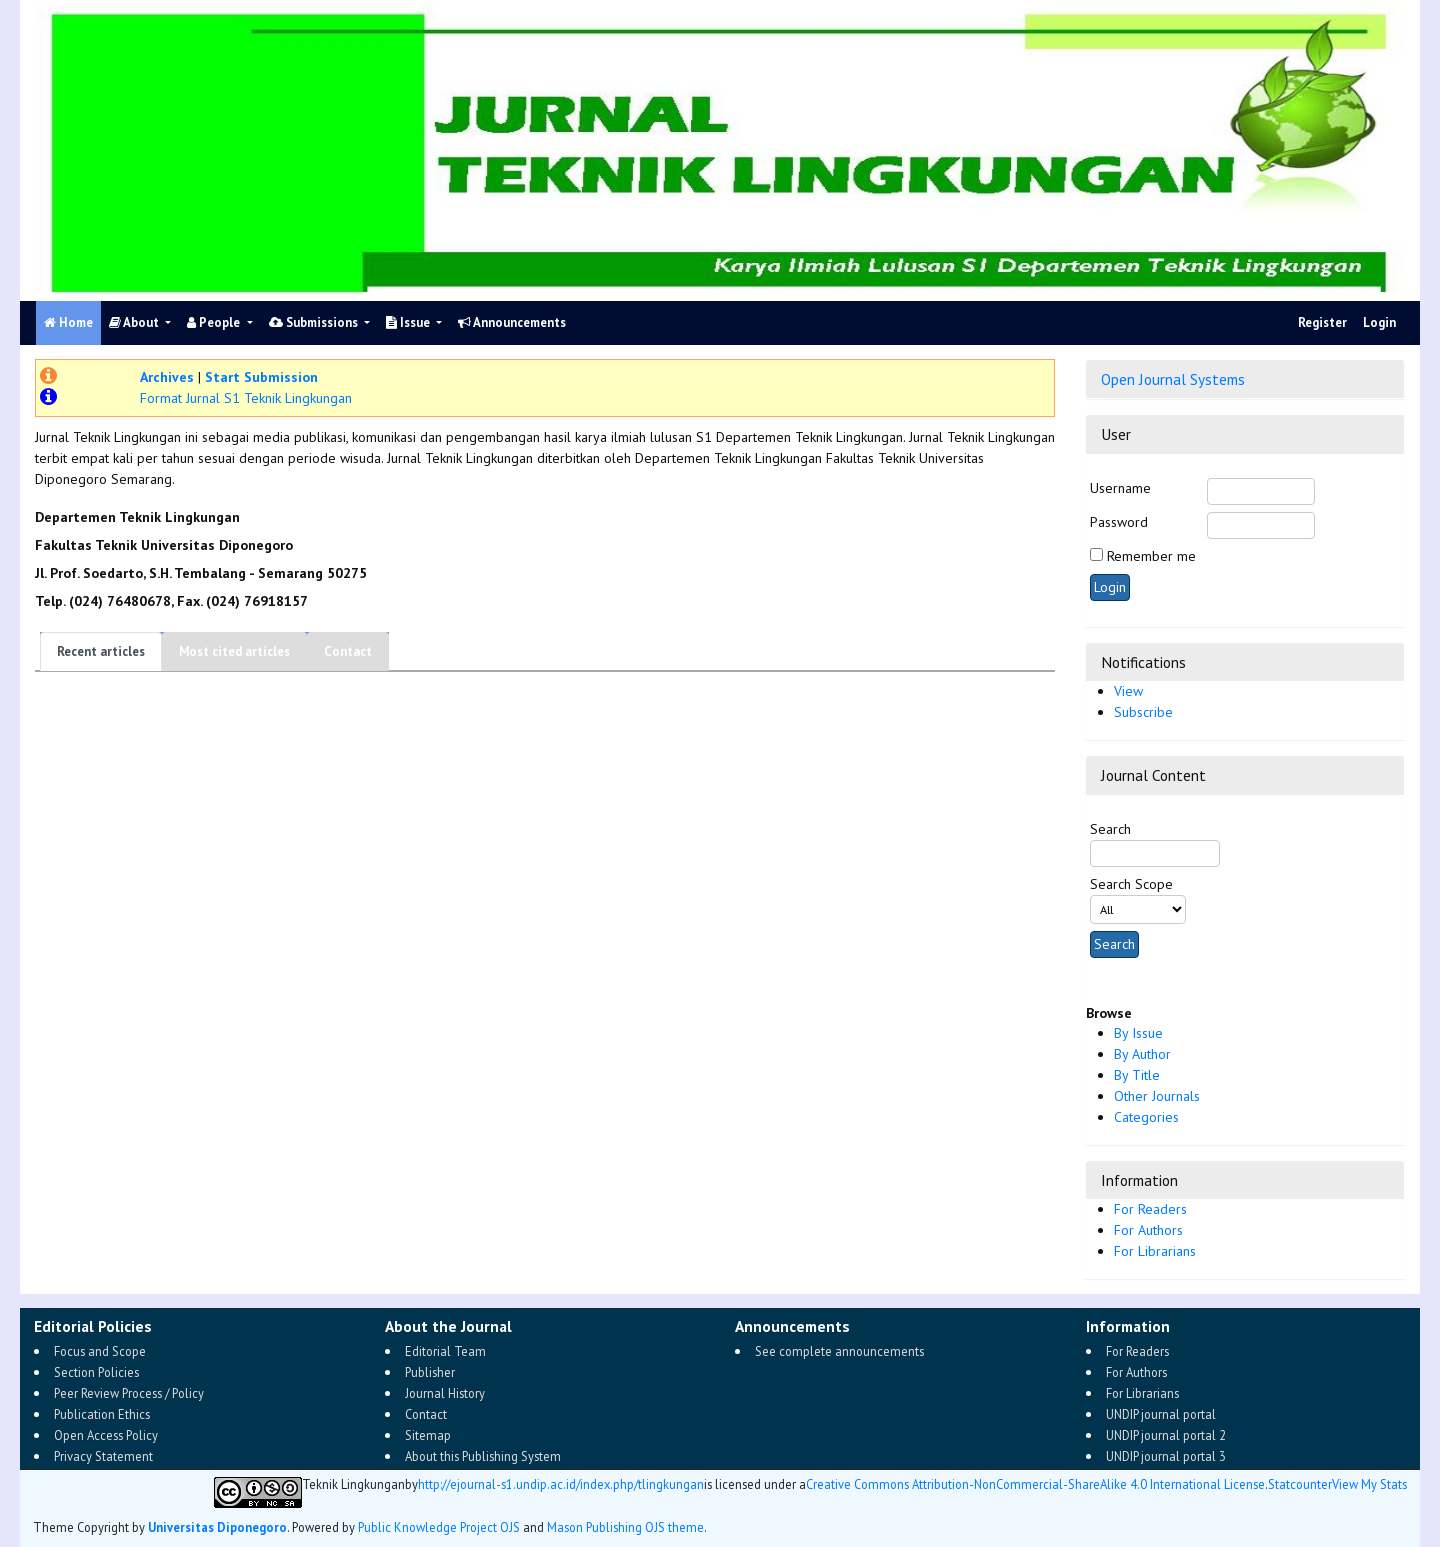  Describe the element at coordinates (1119, 522) in the screenshot. I see `Password` at that location.